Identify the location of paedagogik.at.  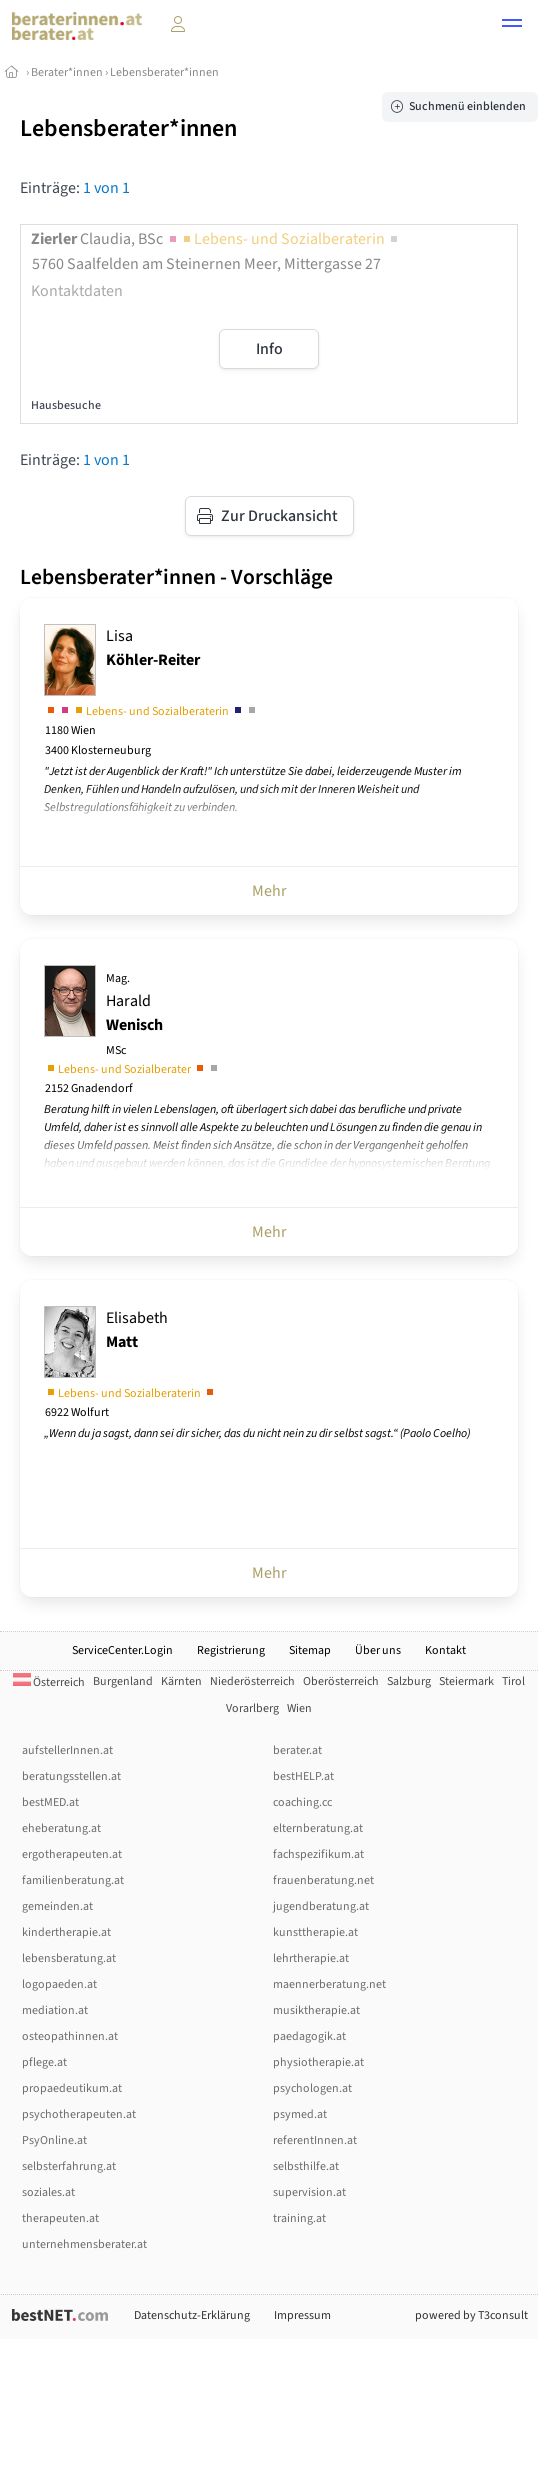
(309, 2036).